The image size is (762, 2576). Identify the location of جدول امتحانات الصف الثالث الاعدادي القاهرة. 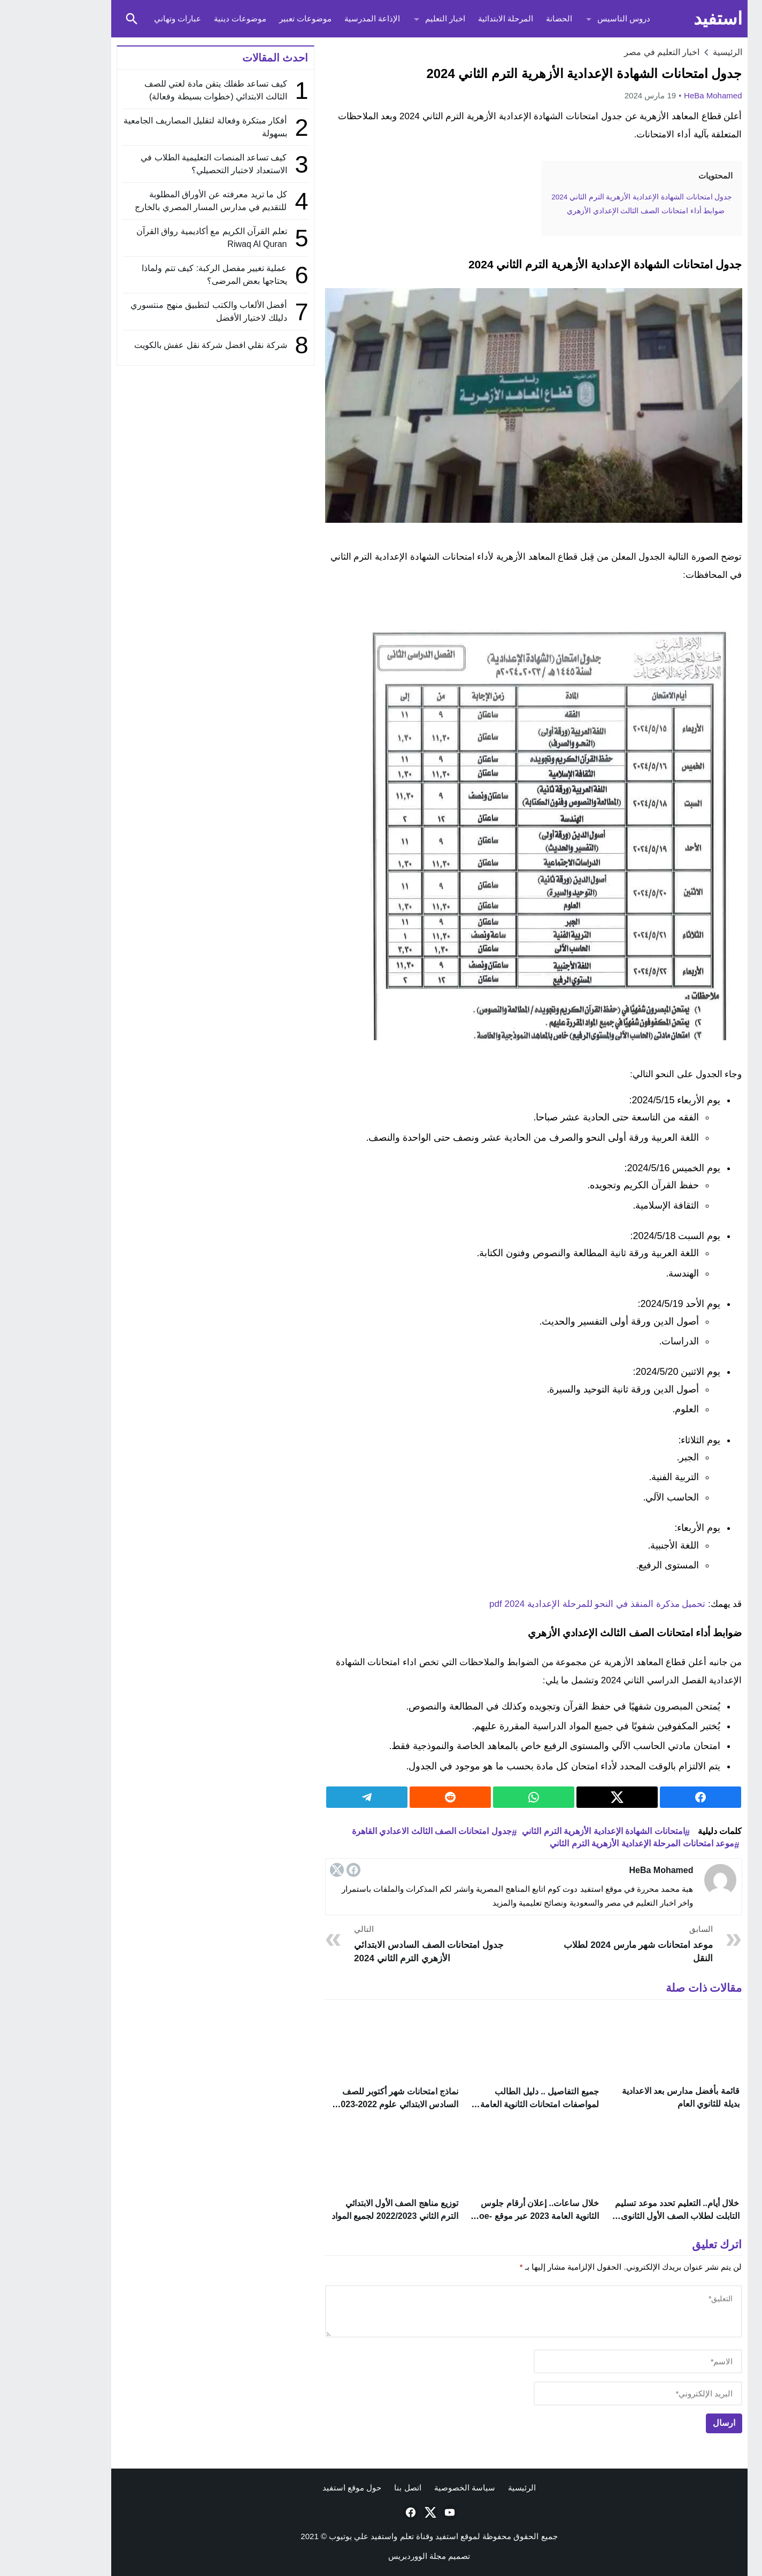
(384, 1831).